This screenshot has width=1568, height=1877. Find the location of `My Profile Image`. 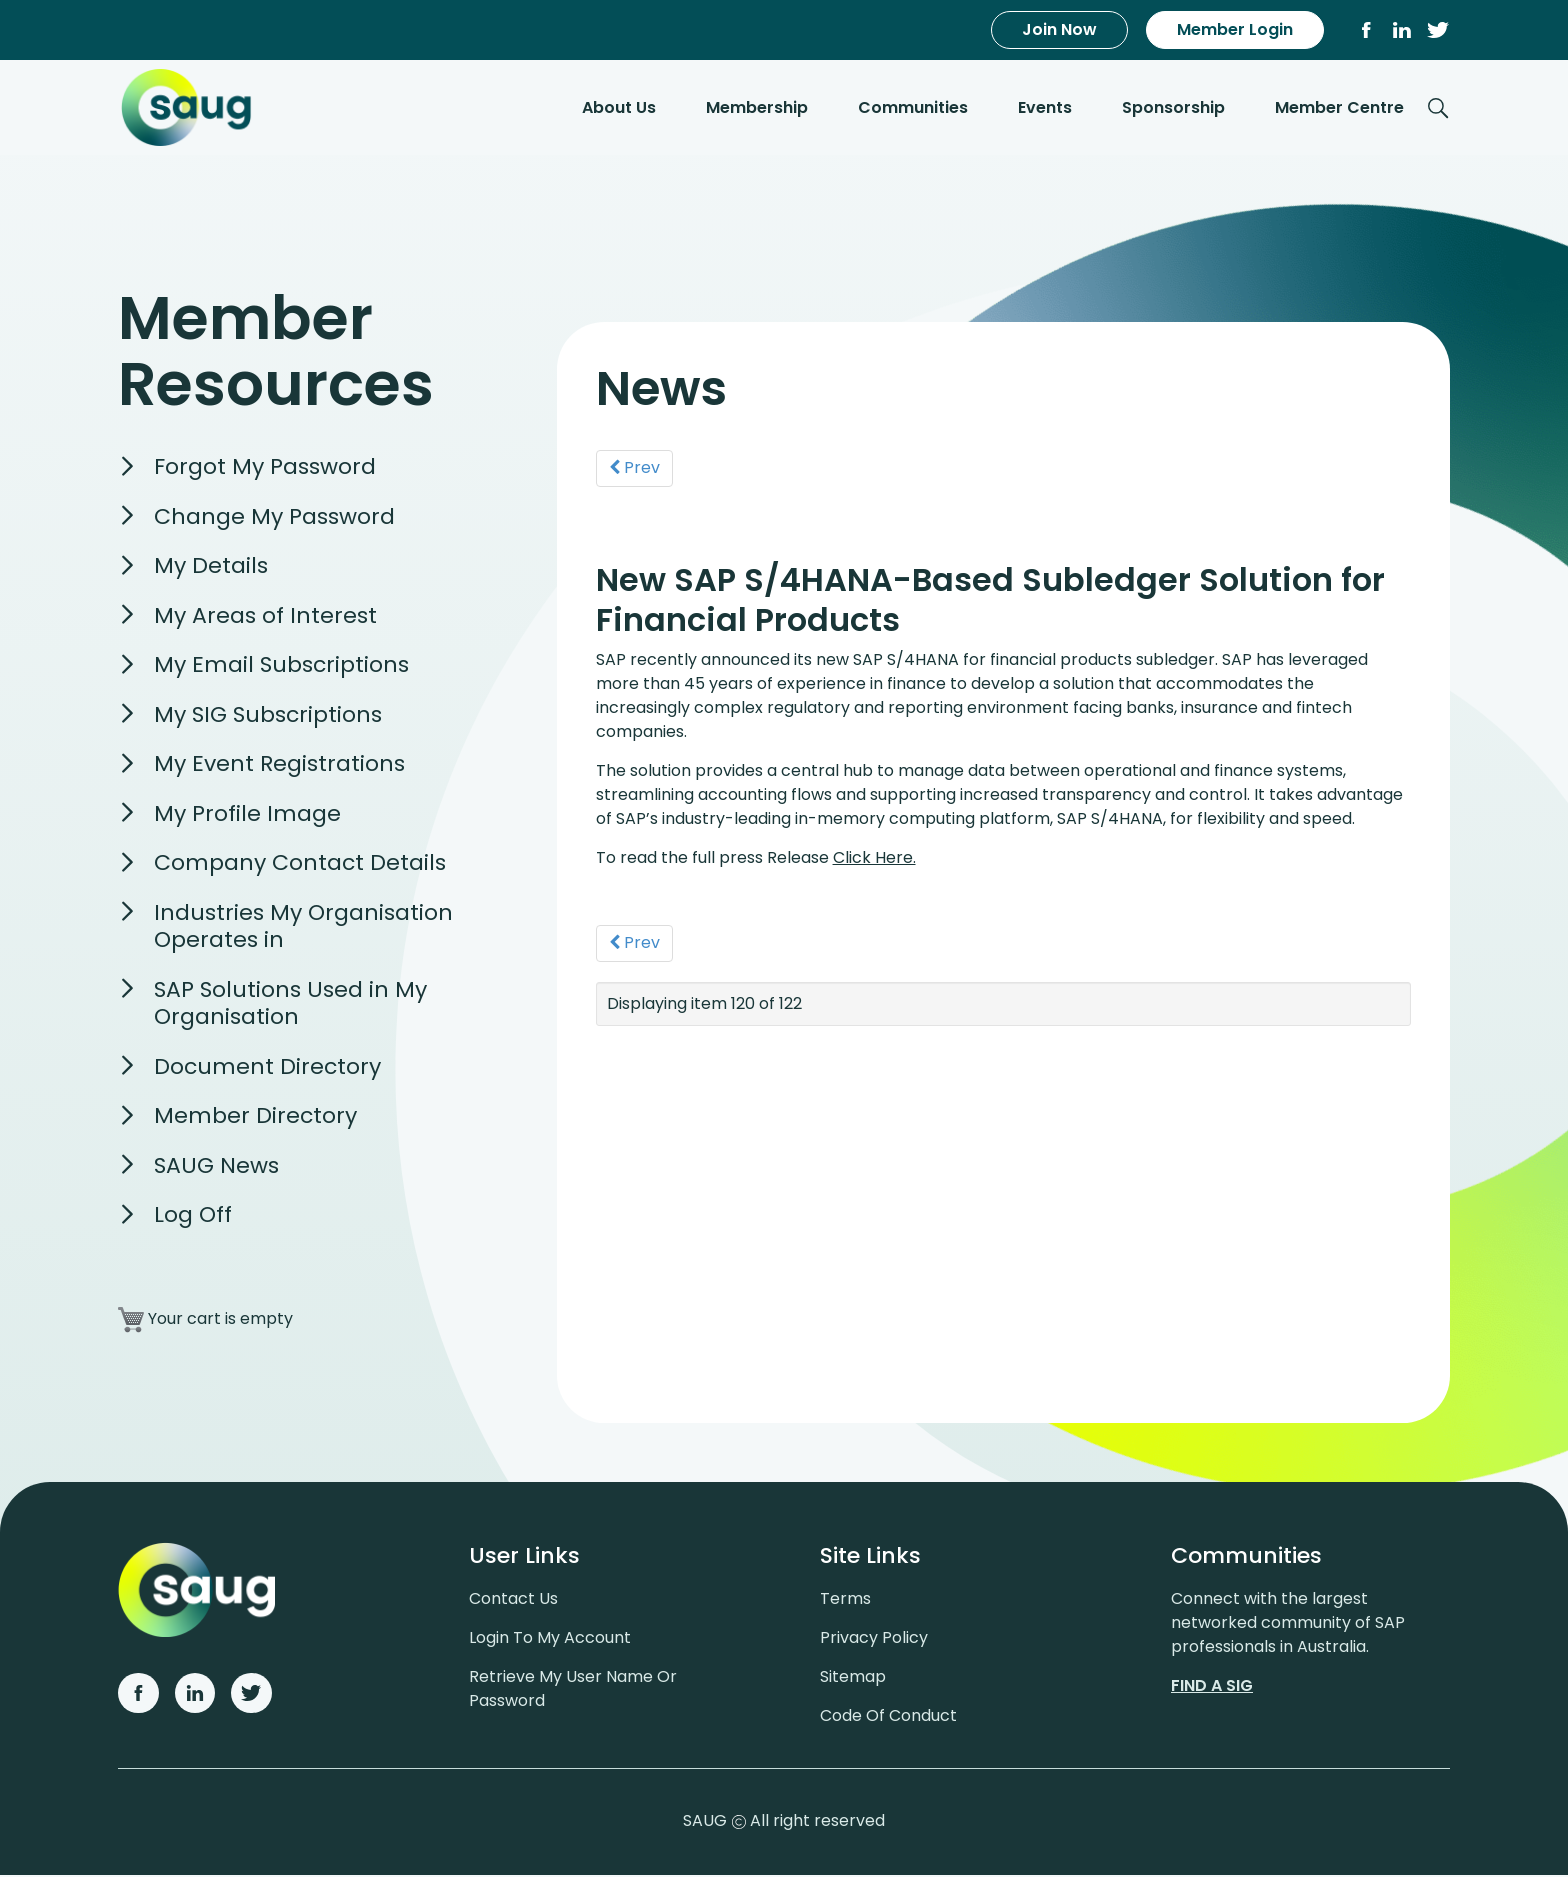

My Profile Image is located at coordinates (247, 815).